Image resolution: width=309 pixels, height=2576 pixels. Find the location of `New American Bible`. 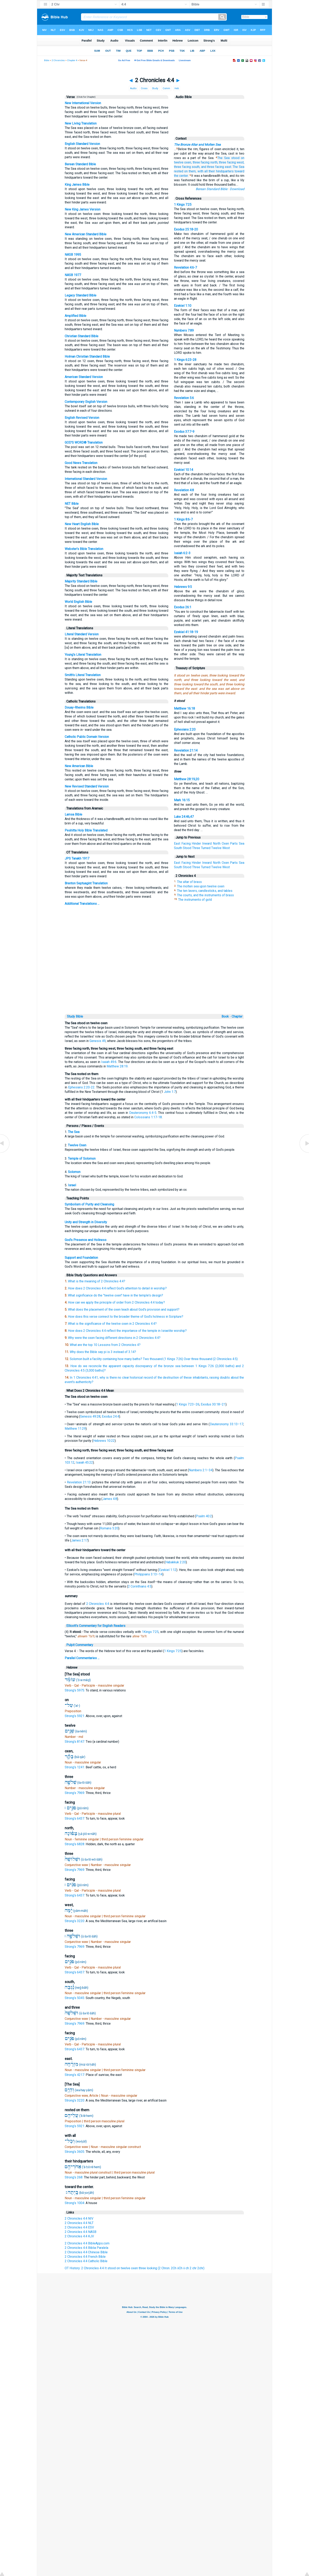

New American Bible is located at coordinates (79, 766).